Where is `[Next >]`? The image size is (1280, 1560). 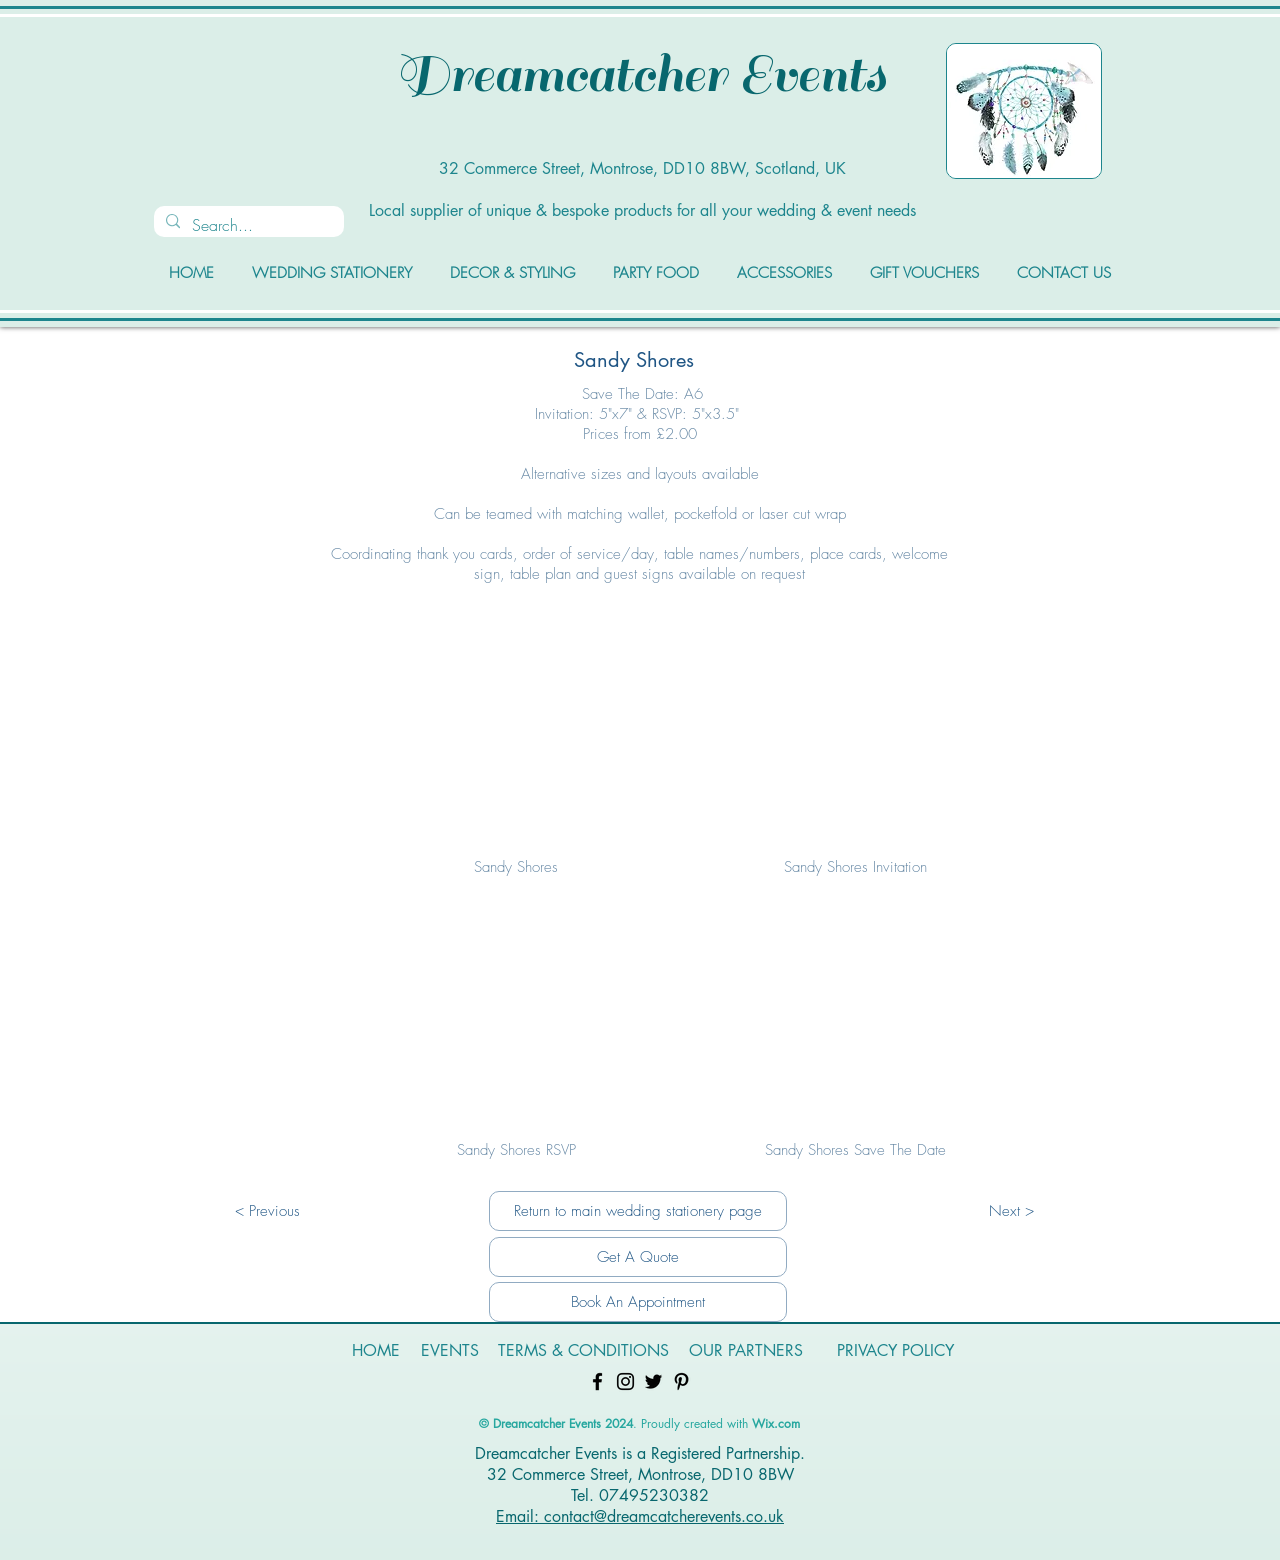 [Next >] is located at coordinates (1011, 1211).